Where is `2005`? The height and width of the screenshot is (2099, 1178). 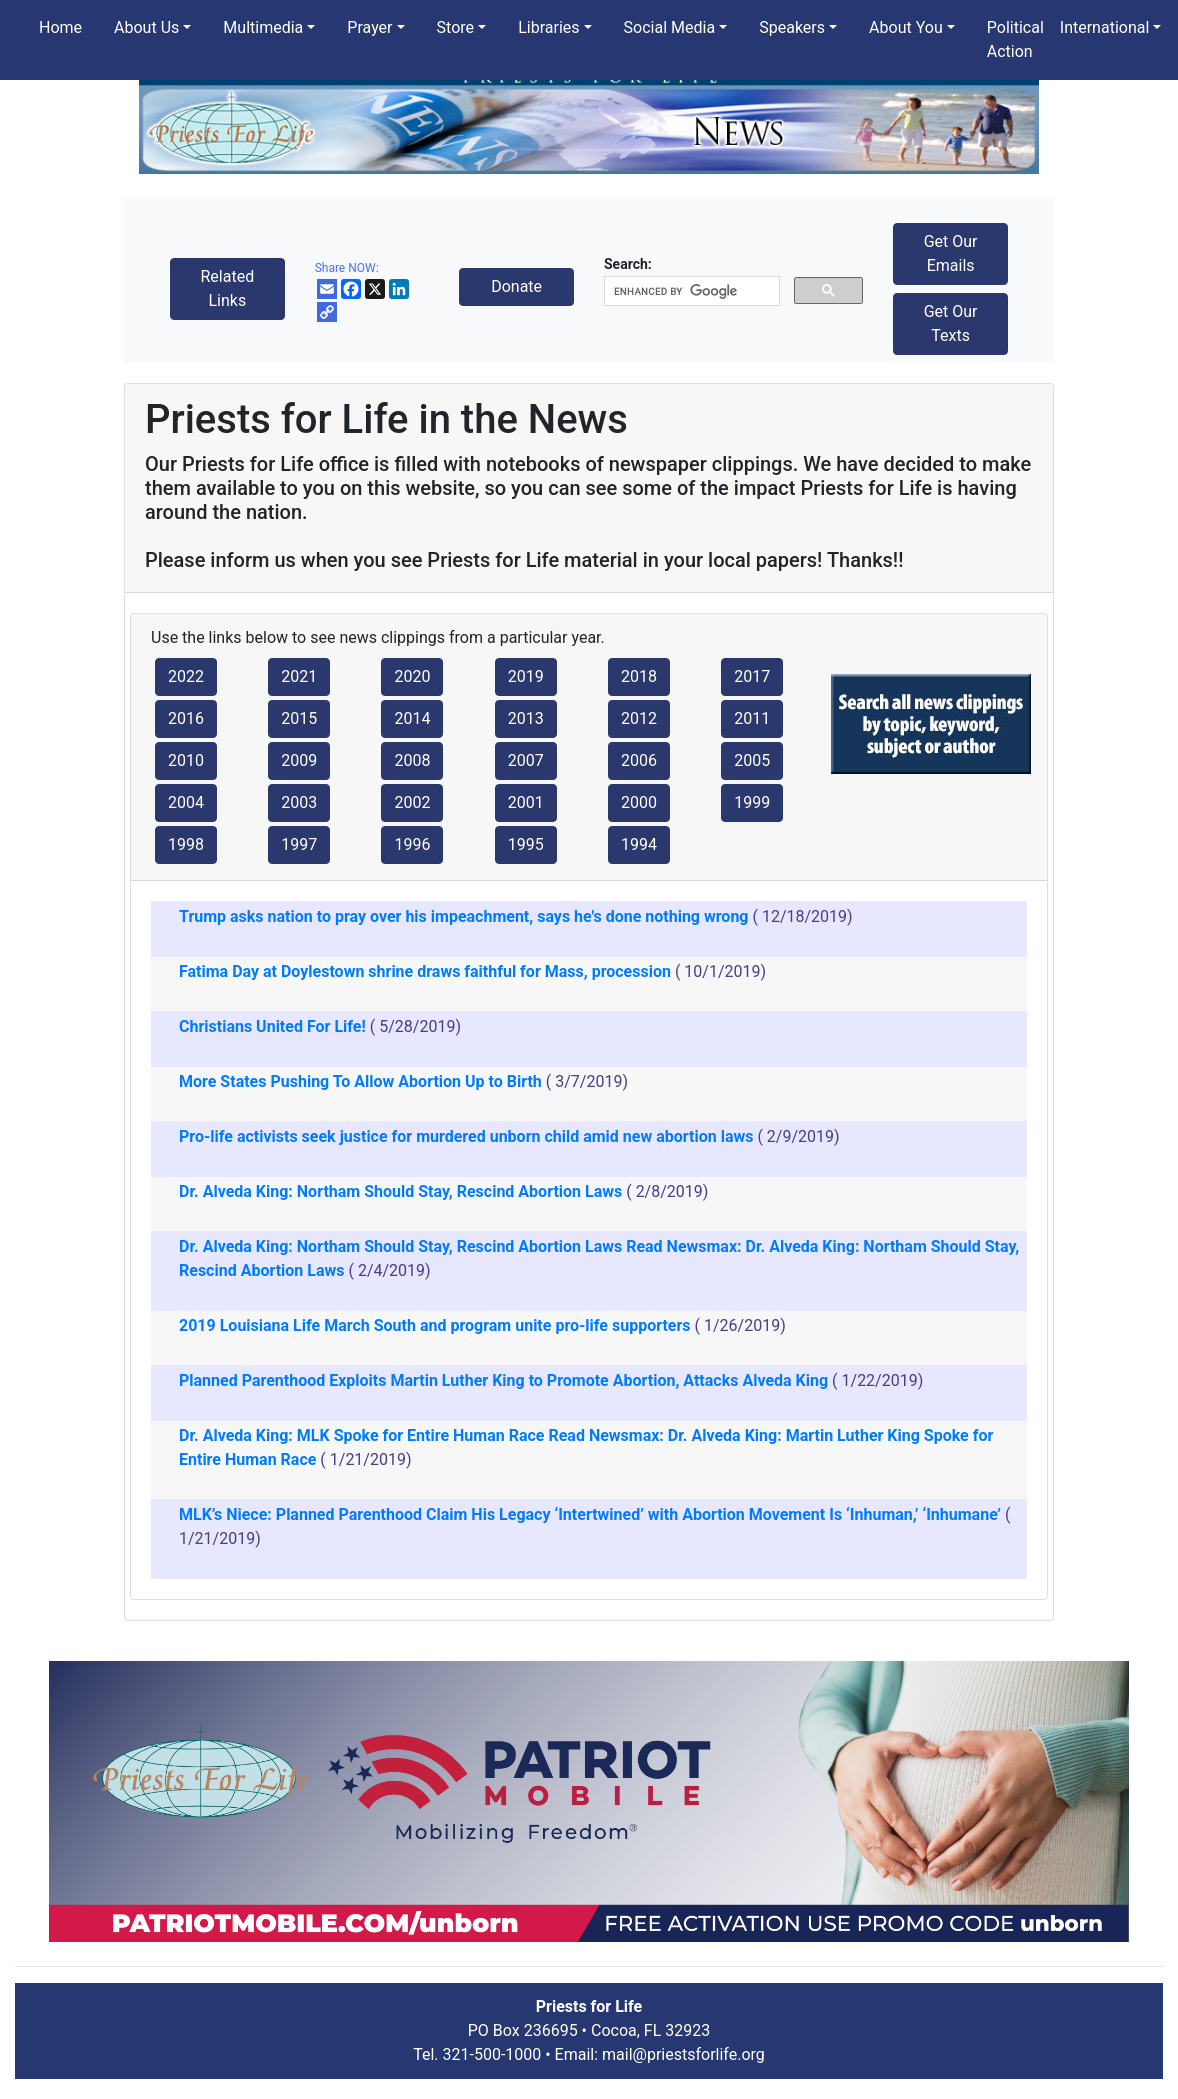 2005 is located at coordinates (752, 760).